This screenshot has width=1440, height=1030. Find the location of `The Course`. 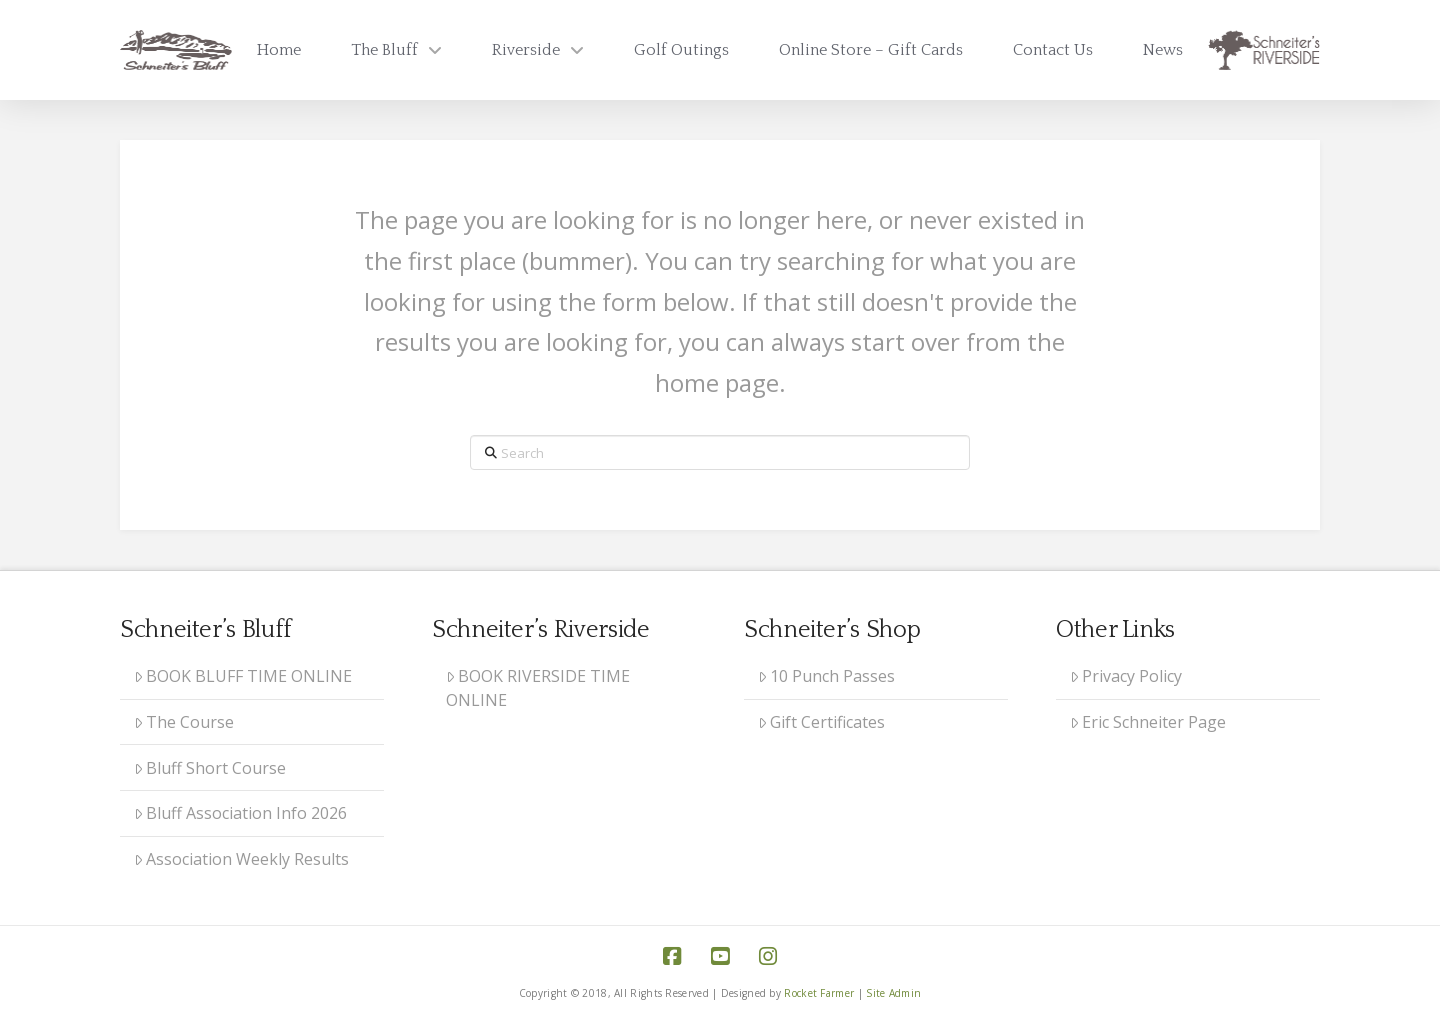

The Course is located at coordinates (184, 722).